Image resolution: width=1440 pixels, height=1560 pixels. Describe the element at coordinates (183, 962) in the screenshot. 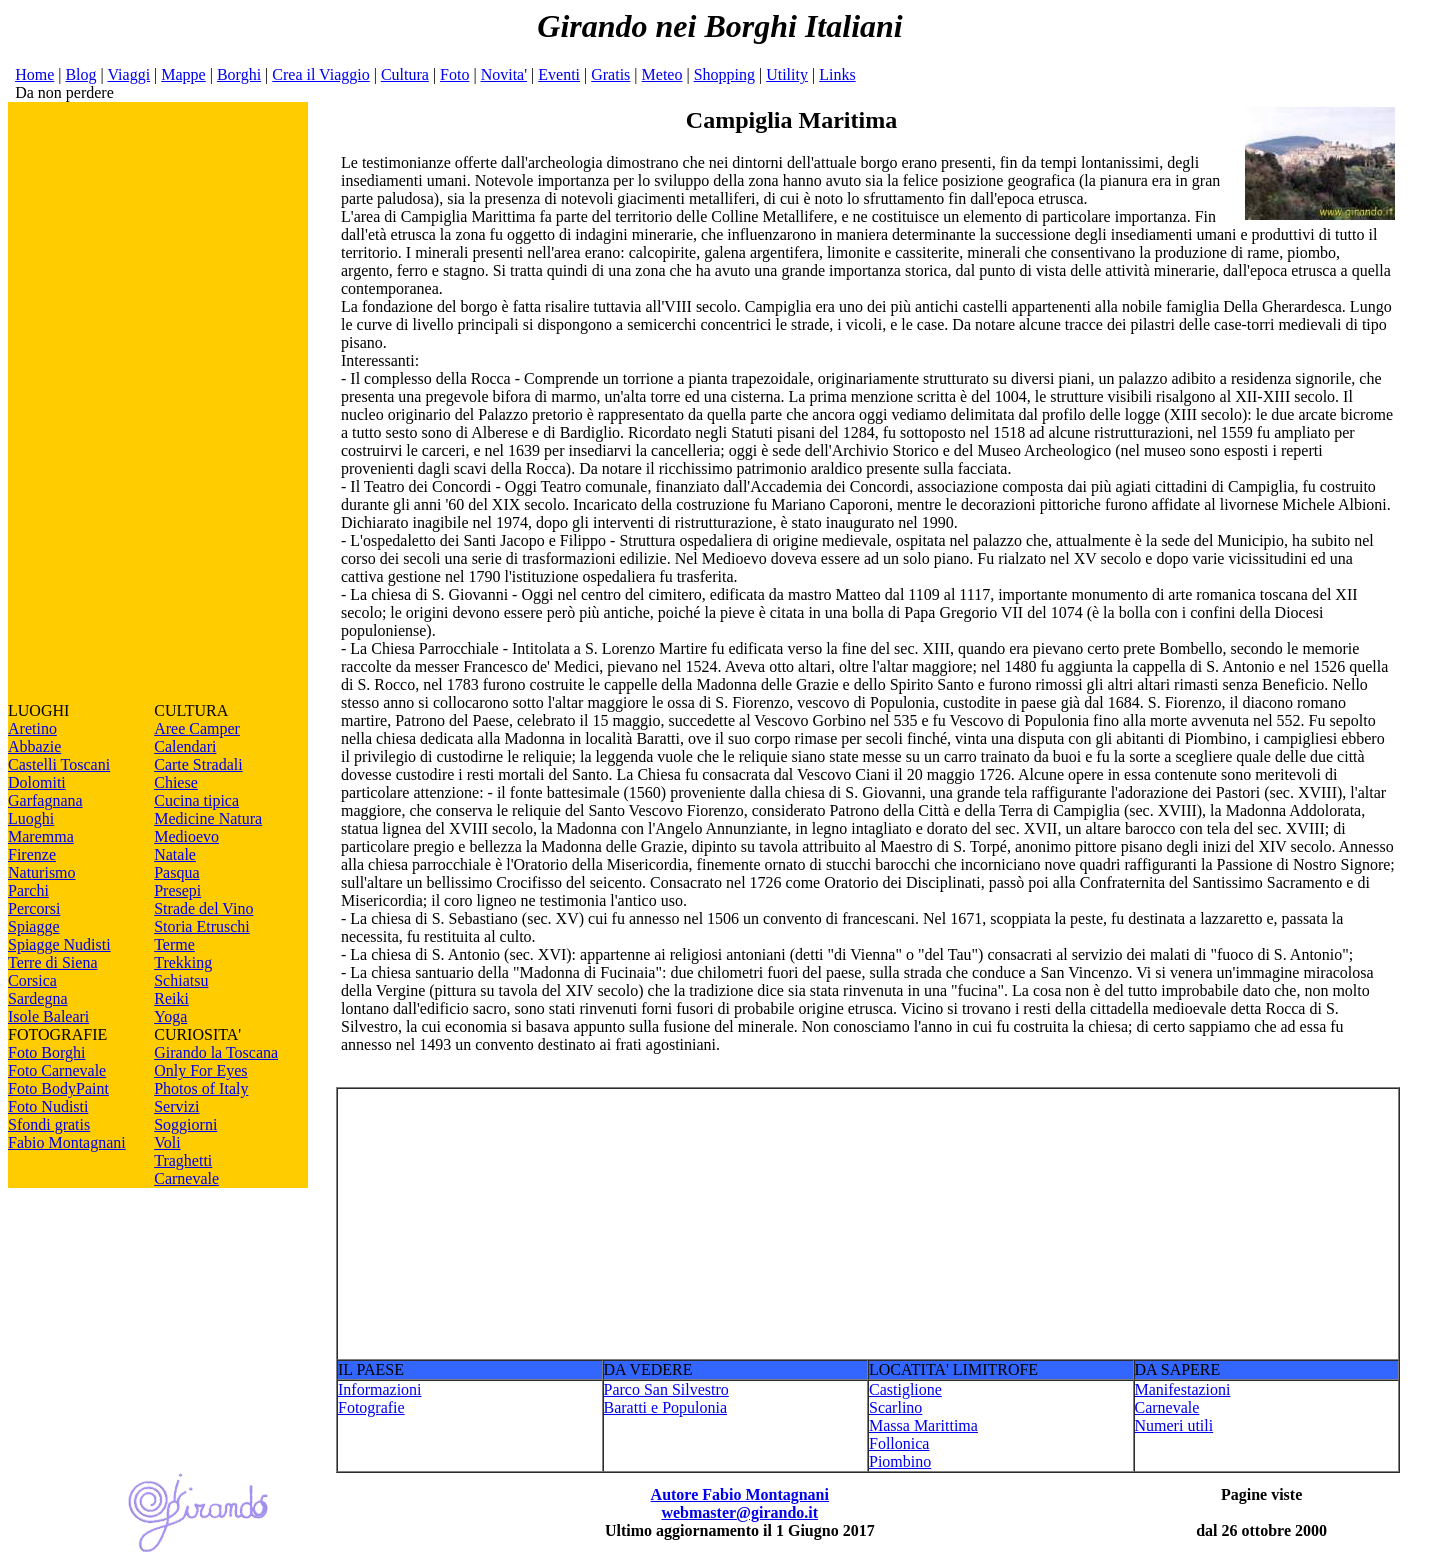

I see `Trekking` at that location.